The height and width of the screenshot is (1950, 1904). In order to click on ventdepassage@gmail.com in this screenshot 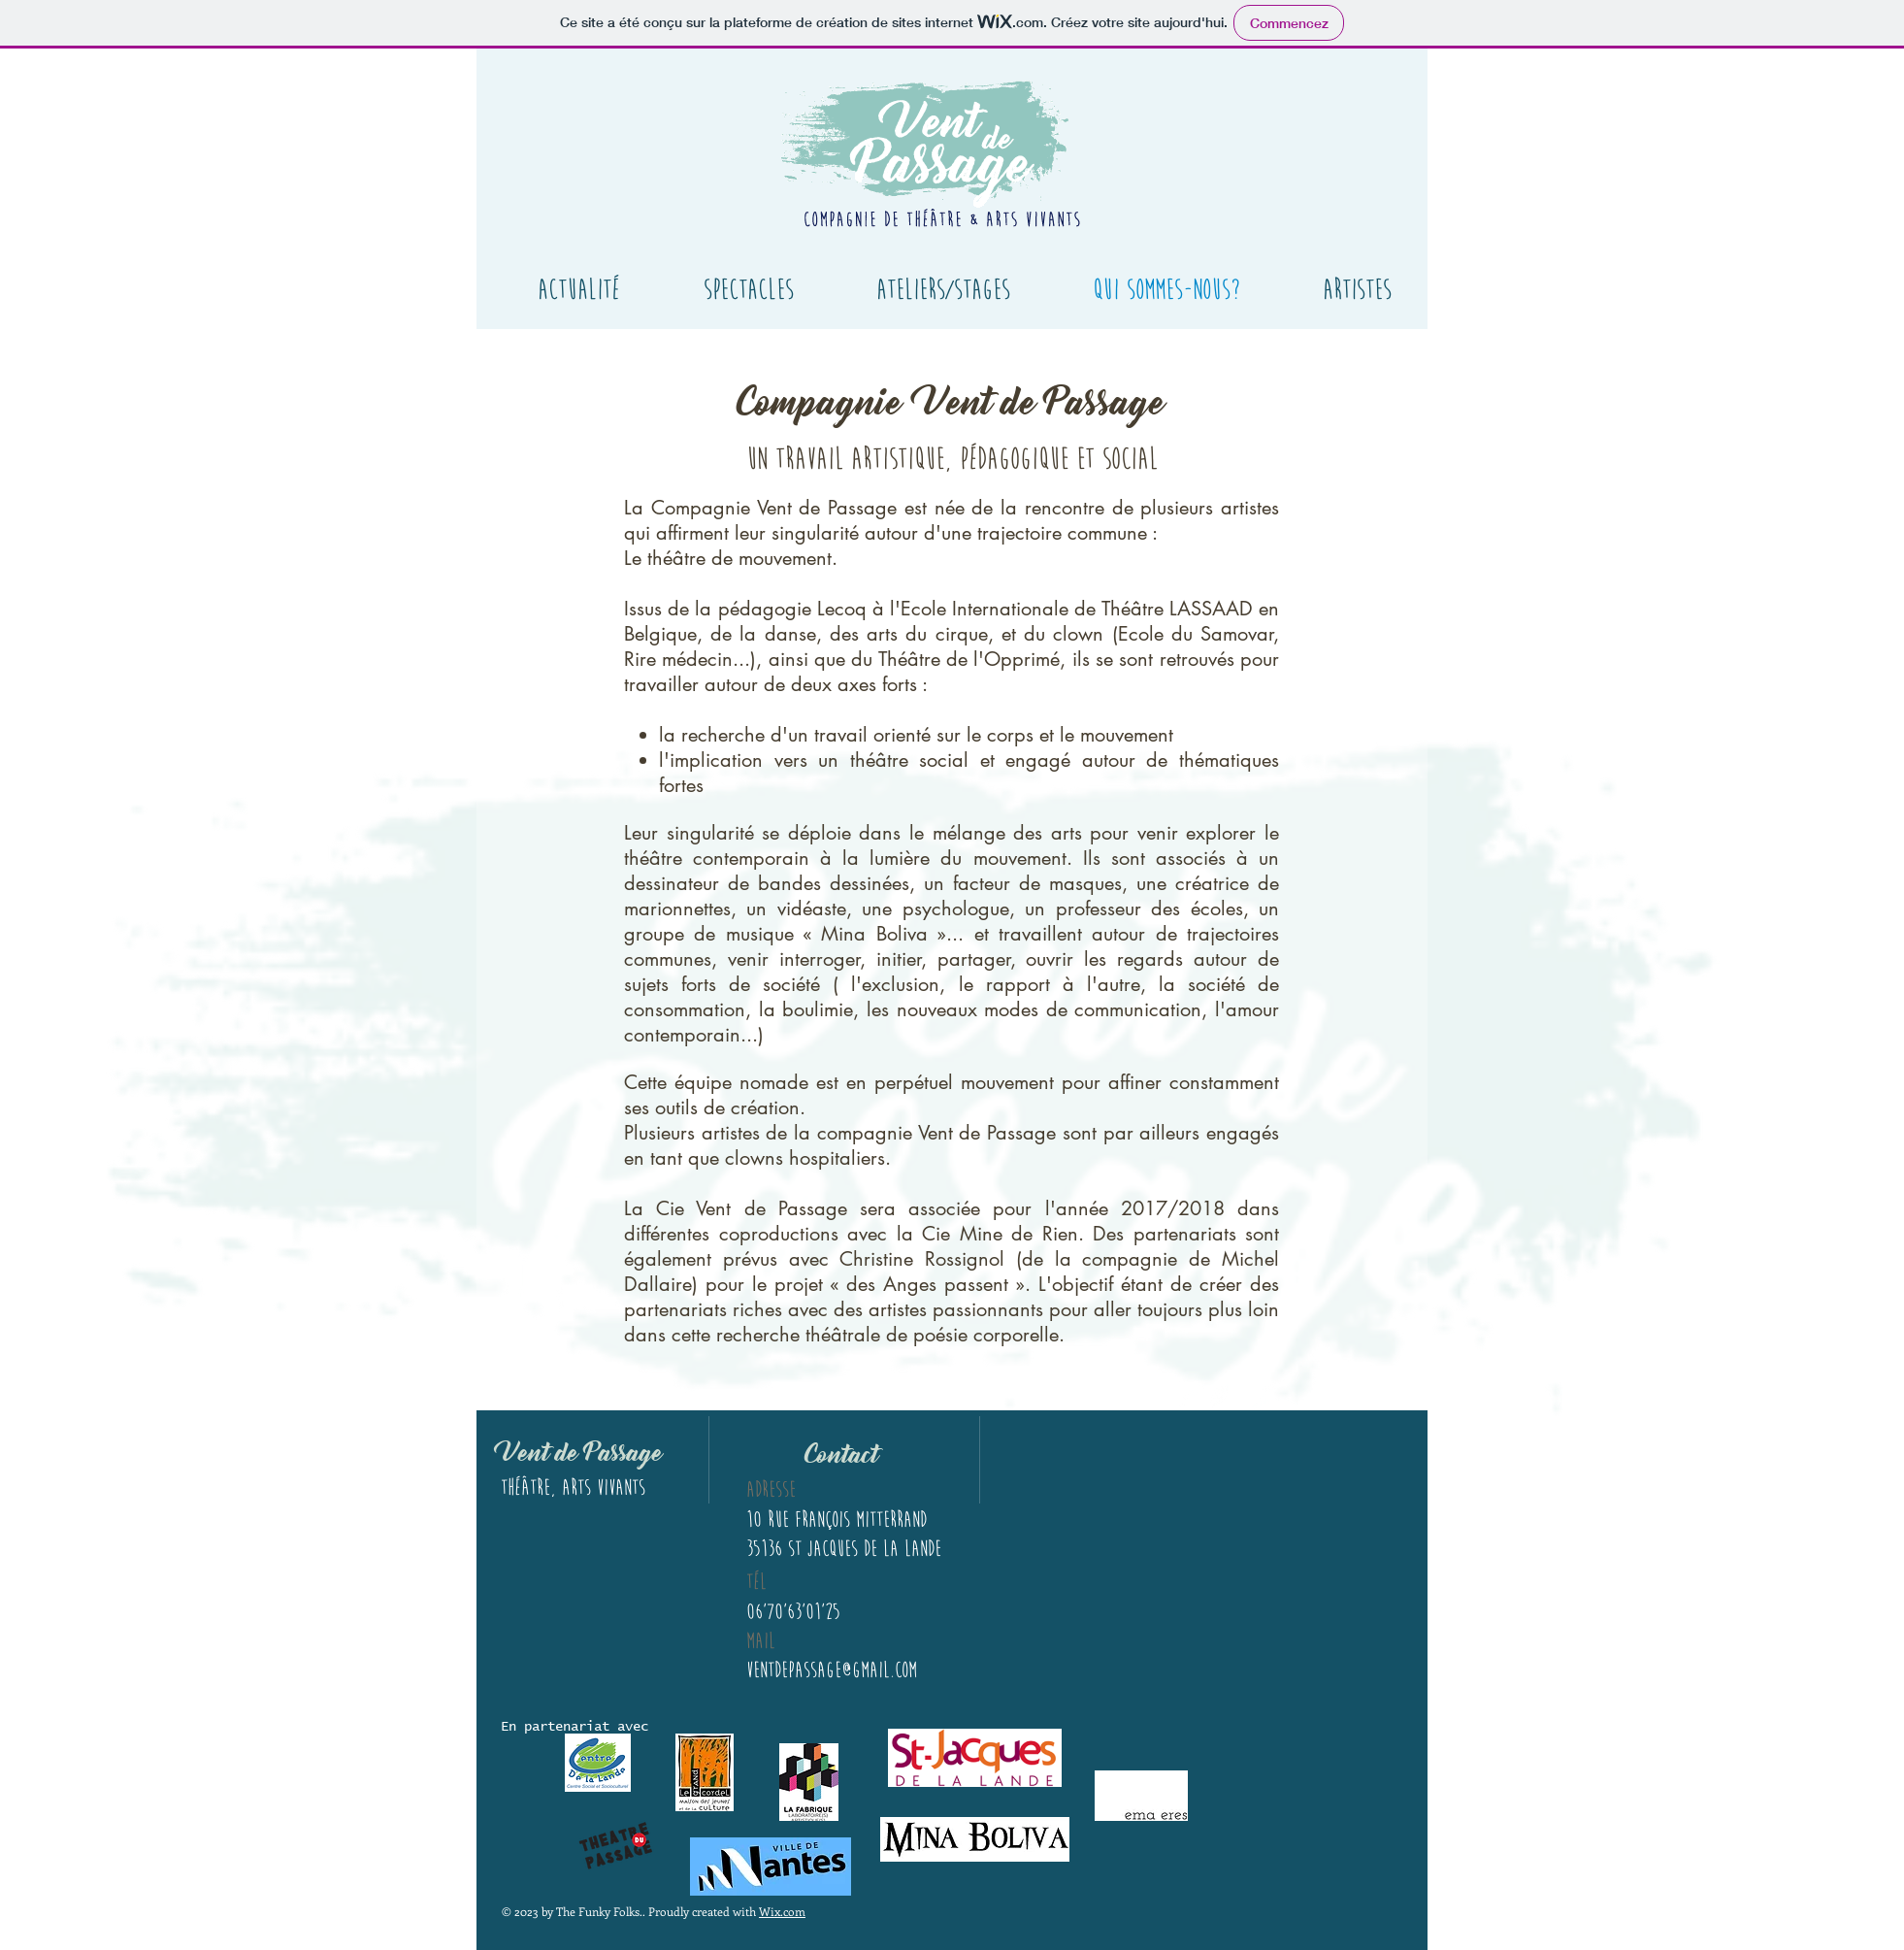, I will do `click(831, 1670)`.